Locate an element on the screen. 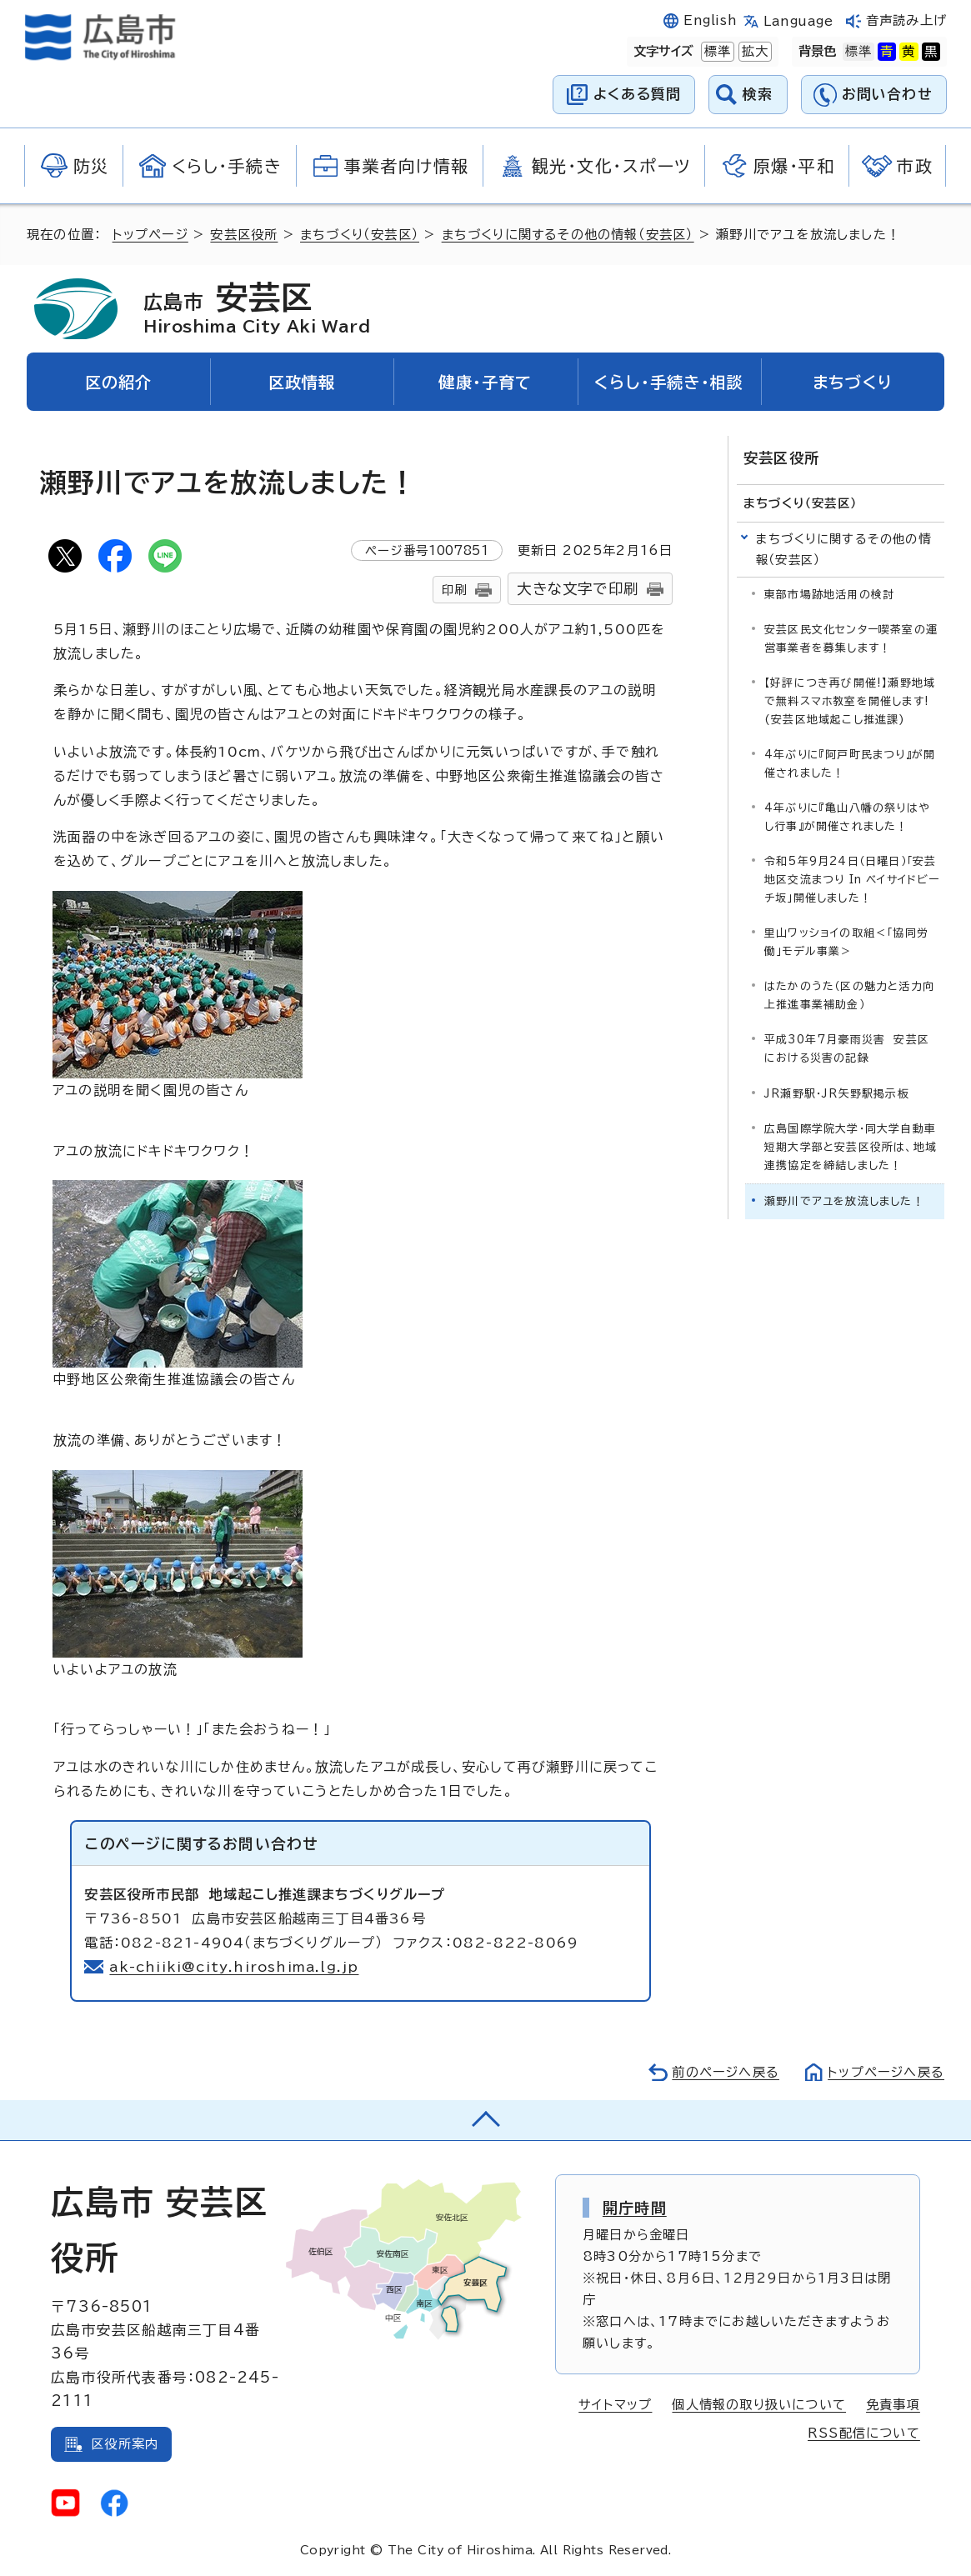  よくある質問 is located at coordinates (637, 94).